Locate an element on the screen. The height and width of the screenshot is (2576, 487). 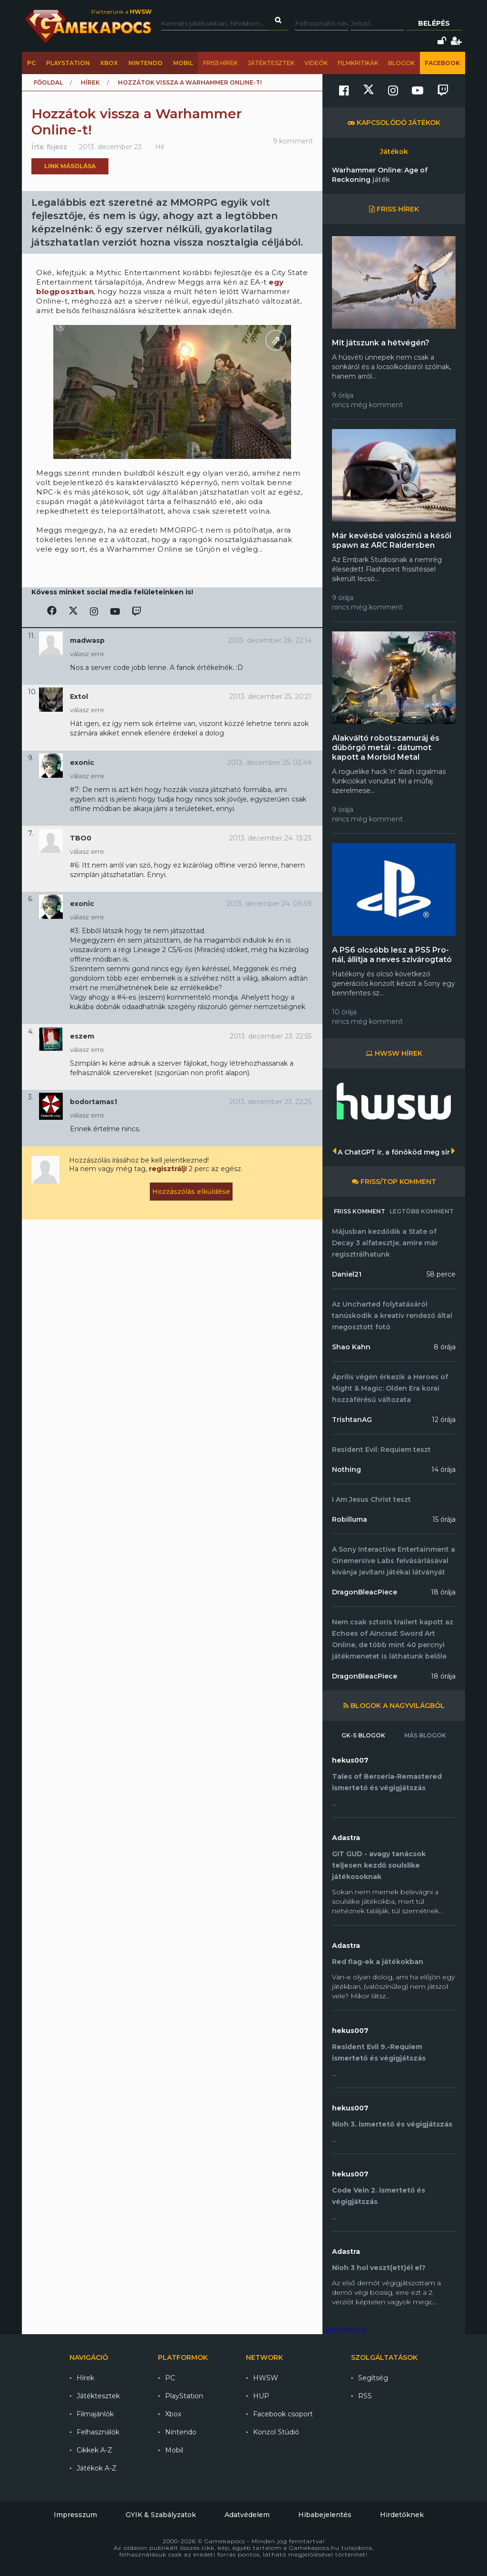
Mit játszunk a hétvégén? is located at coordinates (380, 342).